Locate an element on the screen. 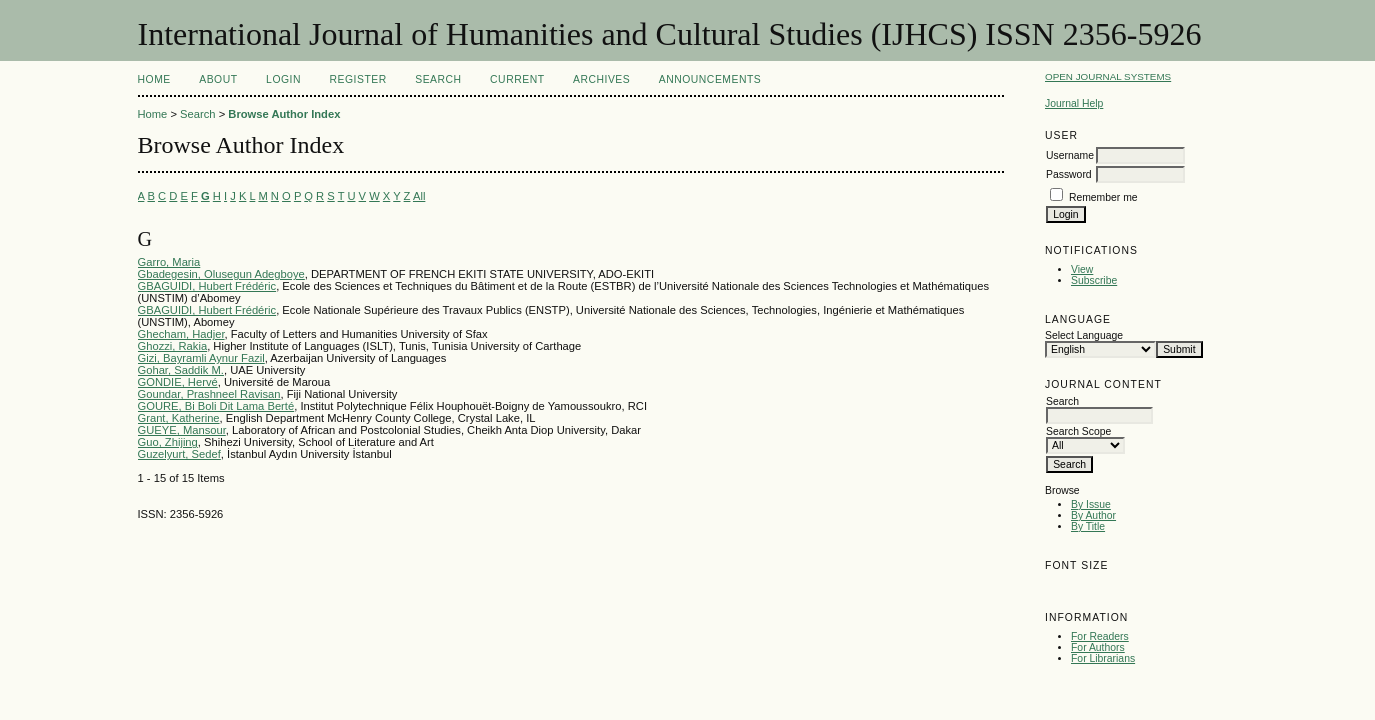 Image resolution: width=1375 pixels, height=720 pixels. GUEYE, Mansour is located at coordinates (182, 430).